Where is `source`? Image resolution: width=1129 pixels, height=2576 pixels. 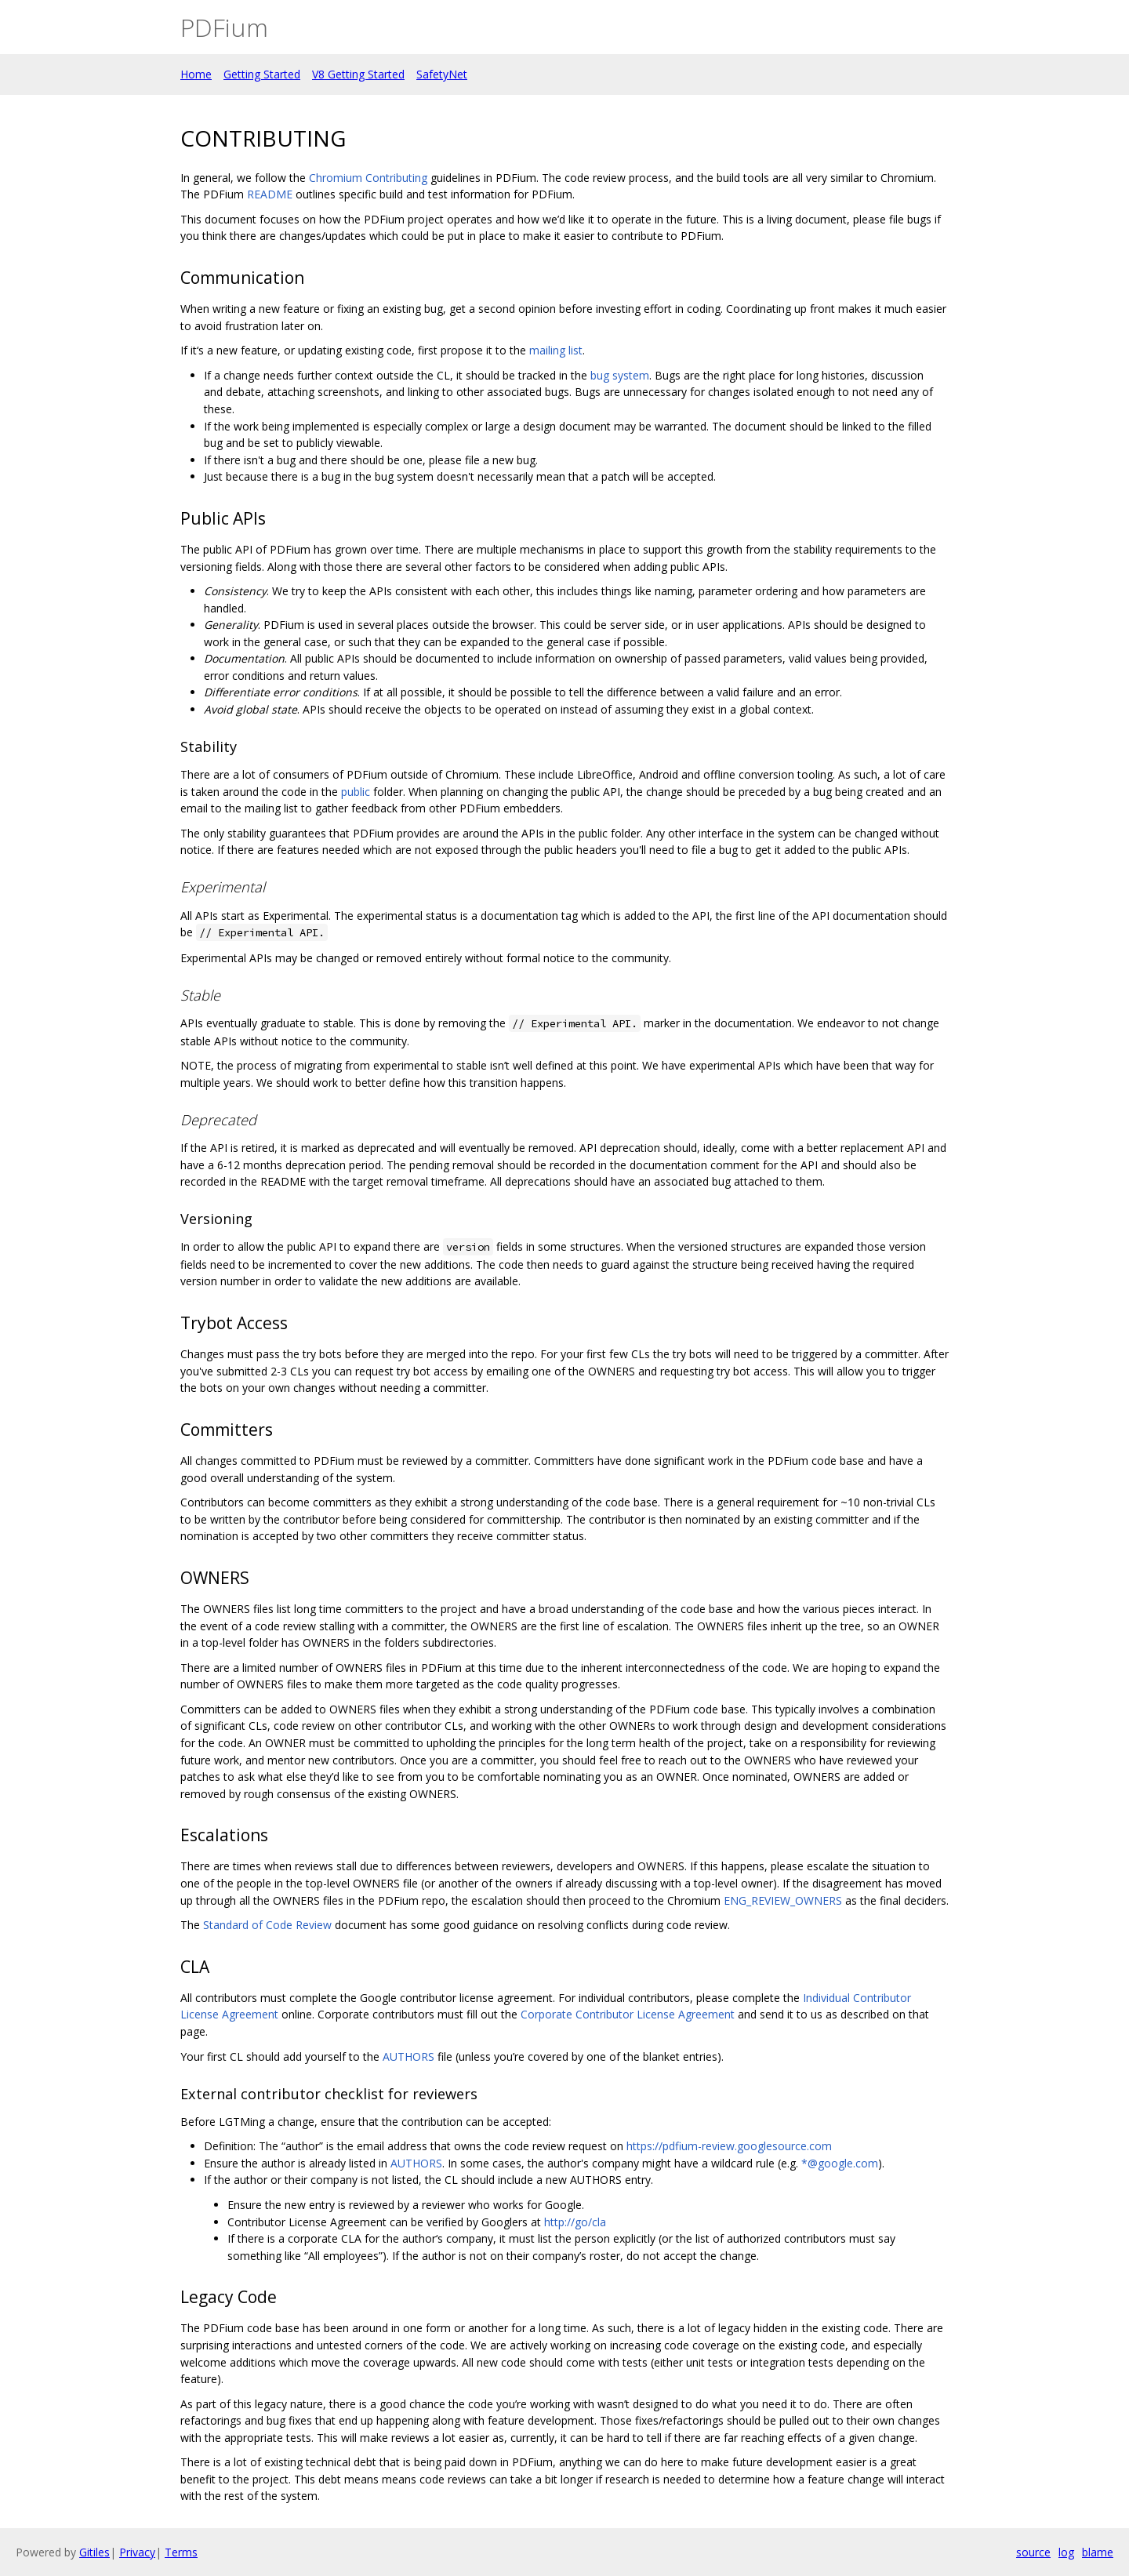 source is located at coordinates (1033, 2552).